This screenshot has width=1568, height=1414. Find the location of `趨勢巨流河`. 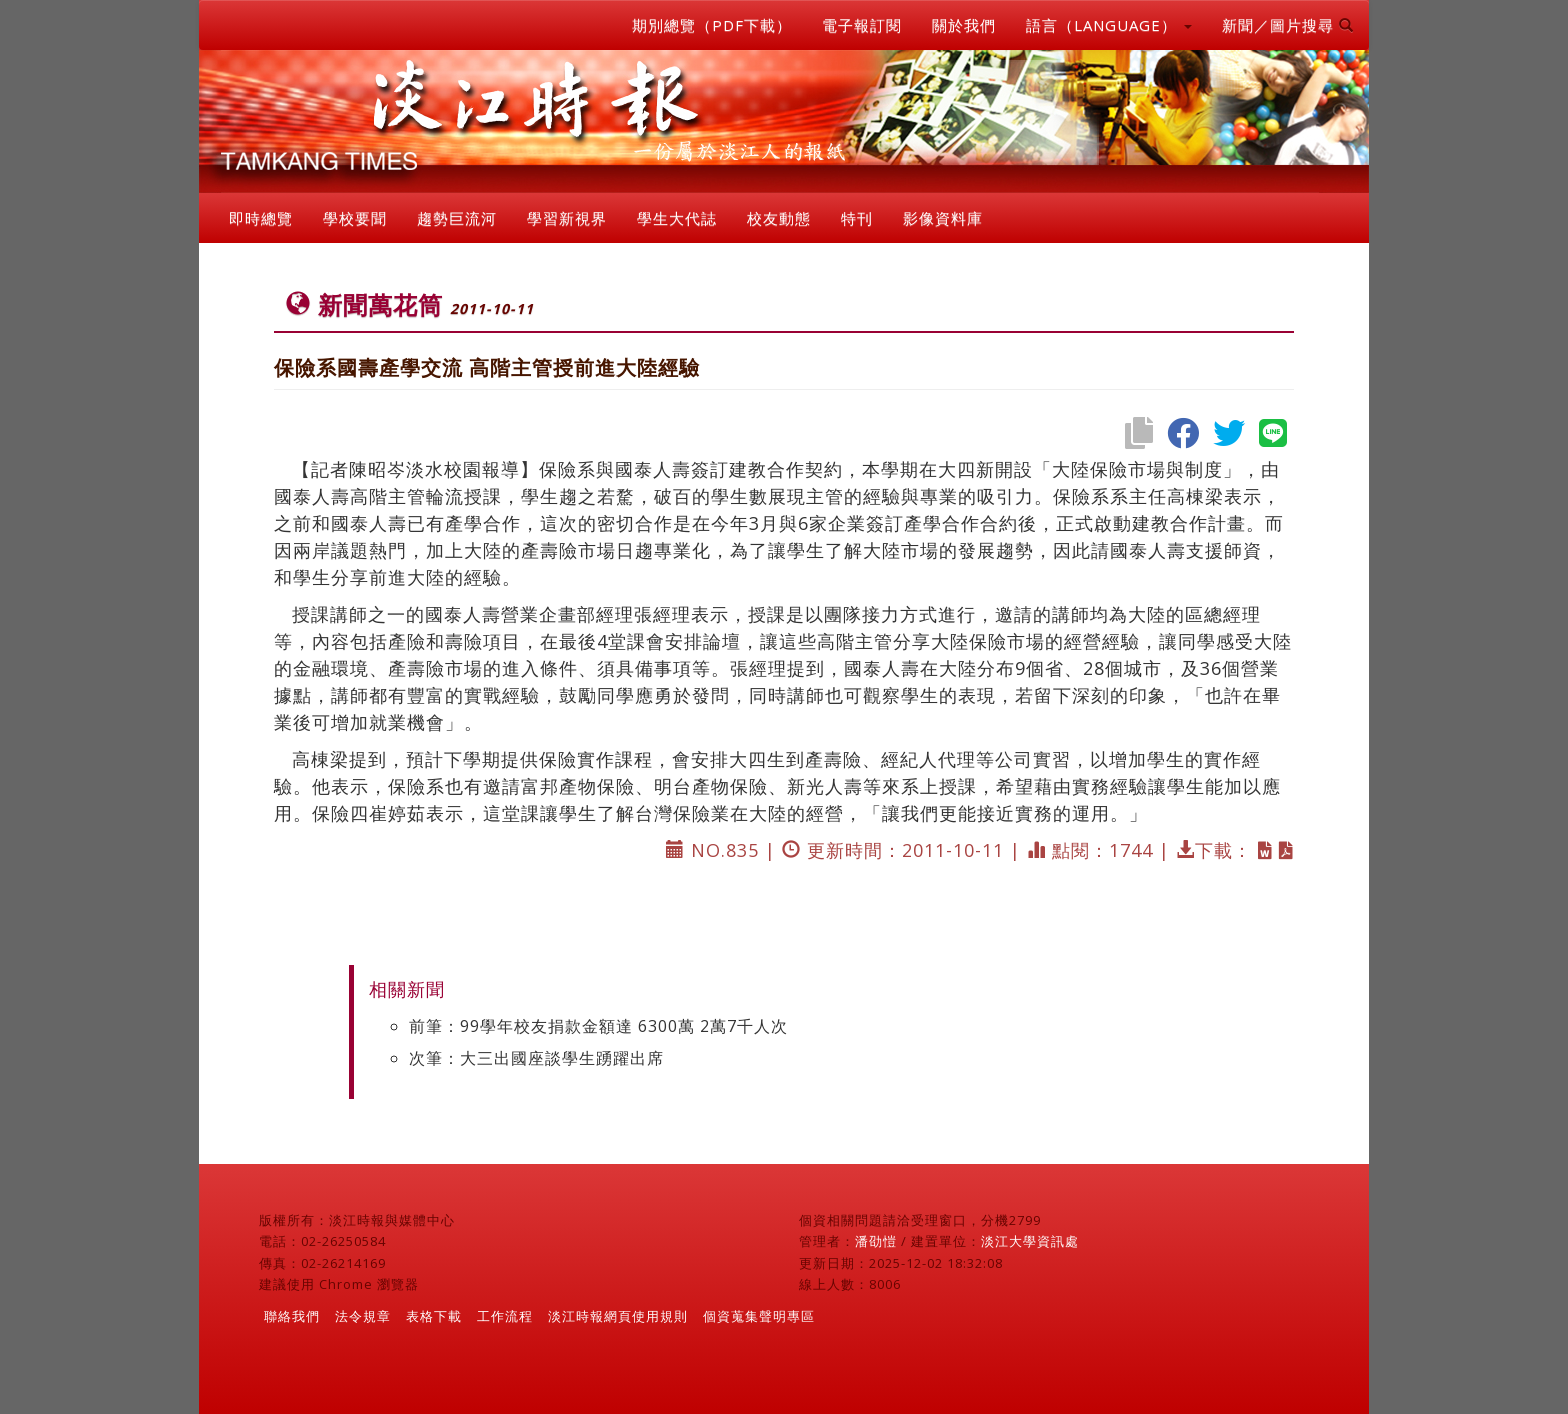

趨勢巨流河 is located at coordinates (457, 218).